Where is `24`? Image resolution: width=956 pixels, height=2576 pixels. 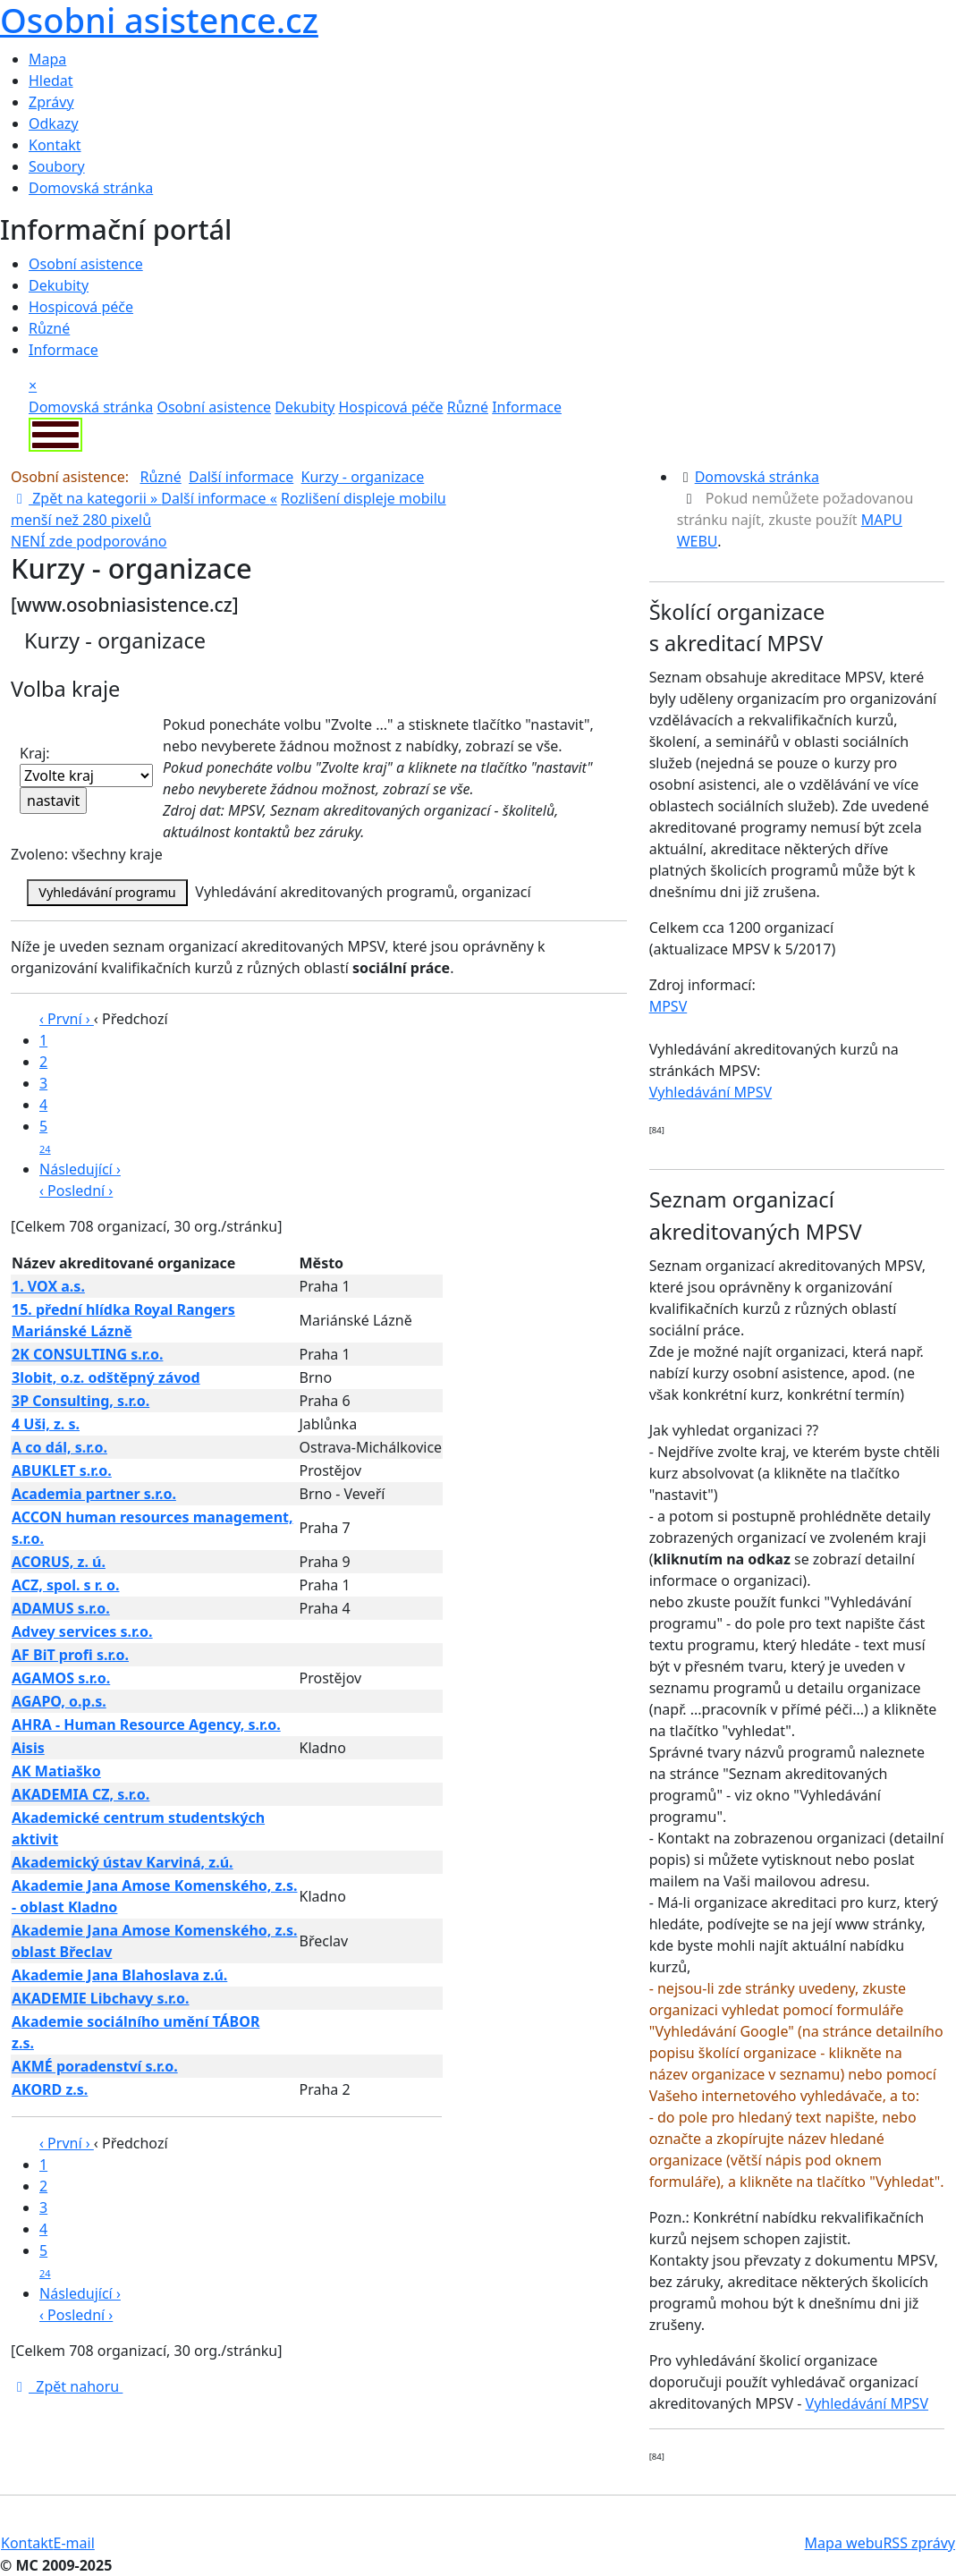 24 is located at coordinates (45, 1149).